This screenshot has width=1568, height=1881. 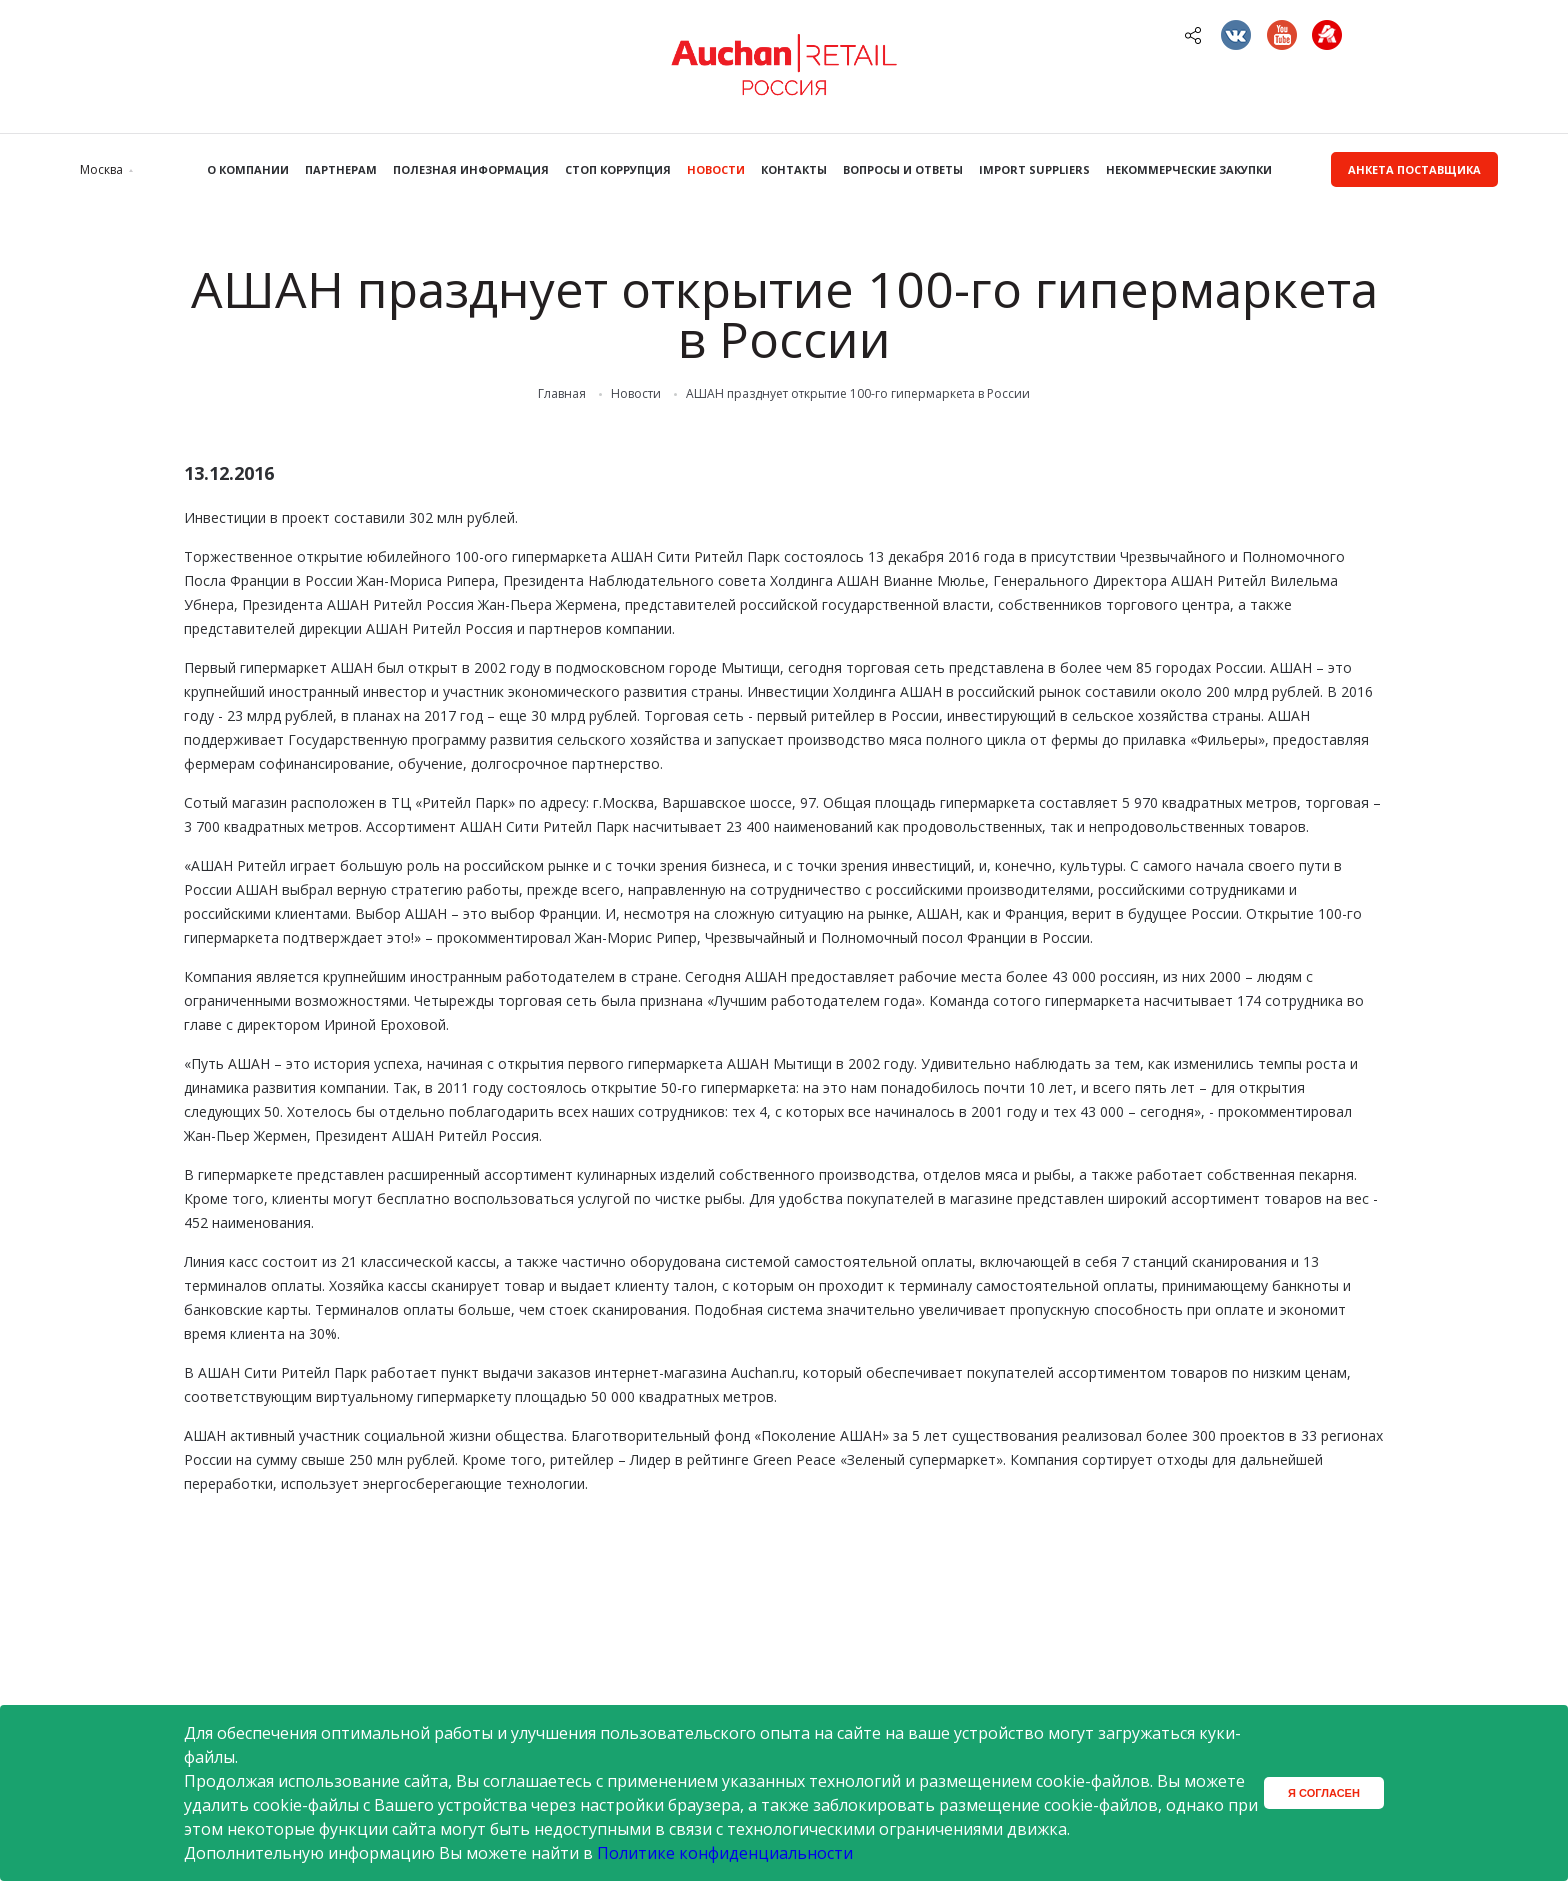 What do you see at coordinates (1324, 1793) in the screenshot?
I see `Я согласен` at bounding box center [1324, 1793].